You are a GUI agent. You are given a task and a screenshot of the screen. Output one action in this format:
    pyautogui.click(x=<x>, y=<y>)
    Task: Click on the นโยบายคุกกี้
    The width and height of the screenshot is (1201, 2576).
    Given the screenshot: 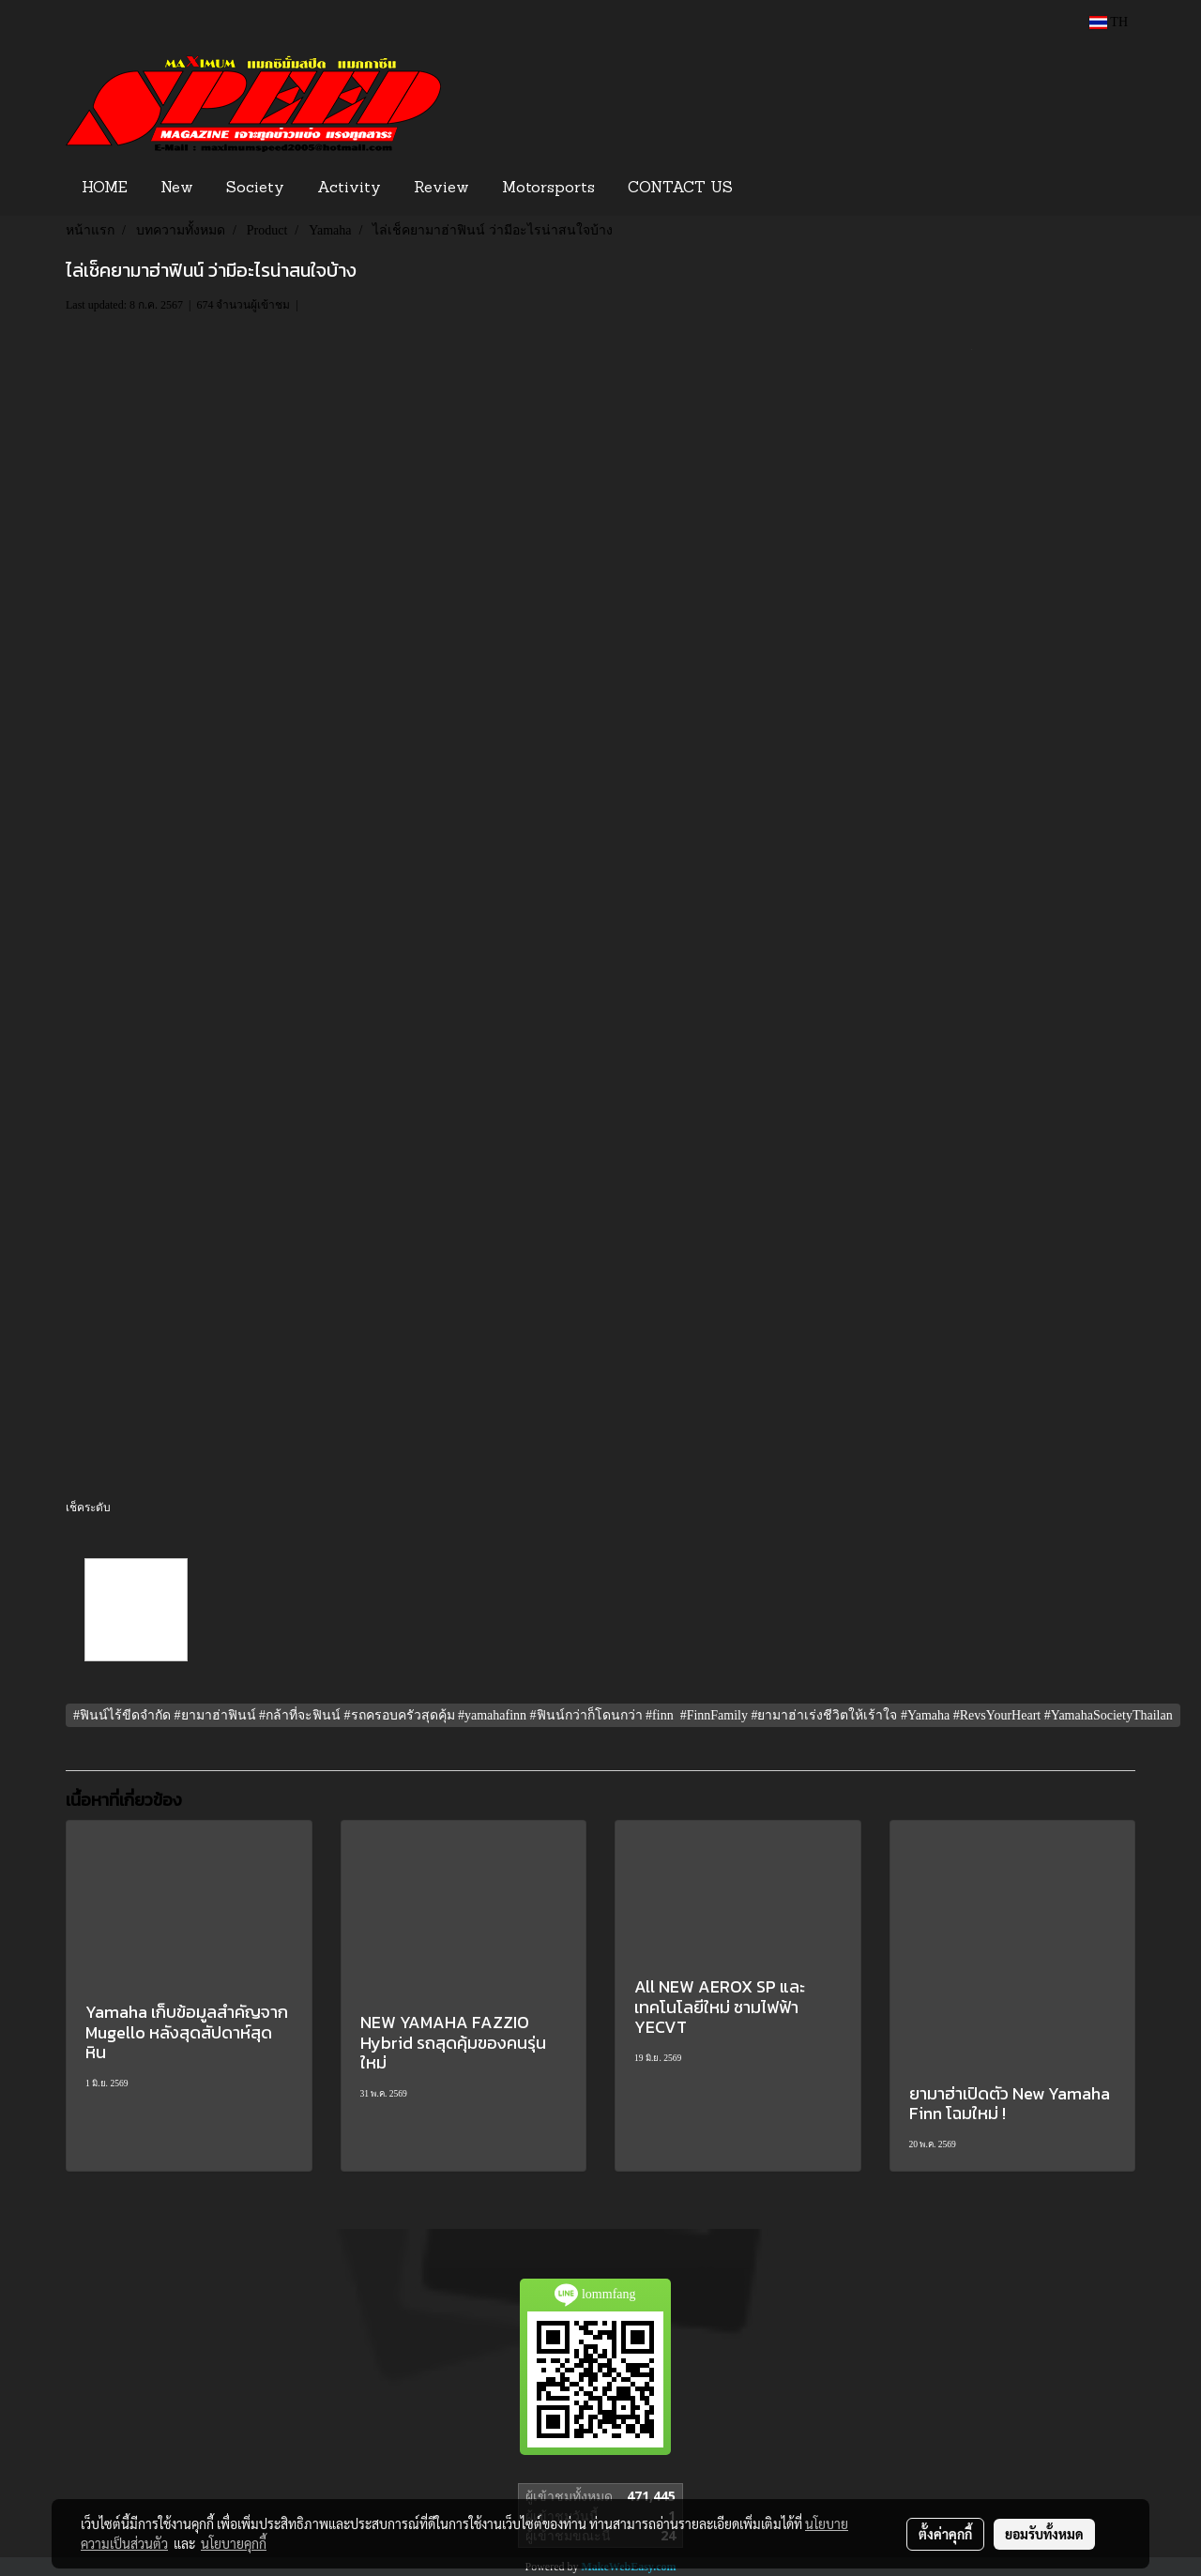 What is the action you would take?
    pyautogui.click(x=233, y=2543)
    